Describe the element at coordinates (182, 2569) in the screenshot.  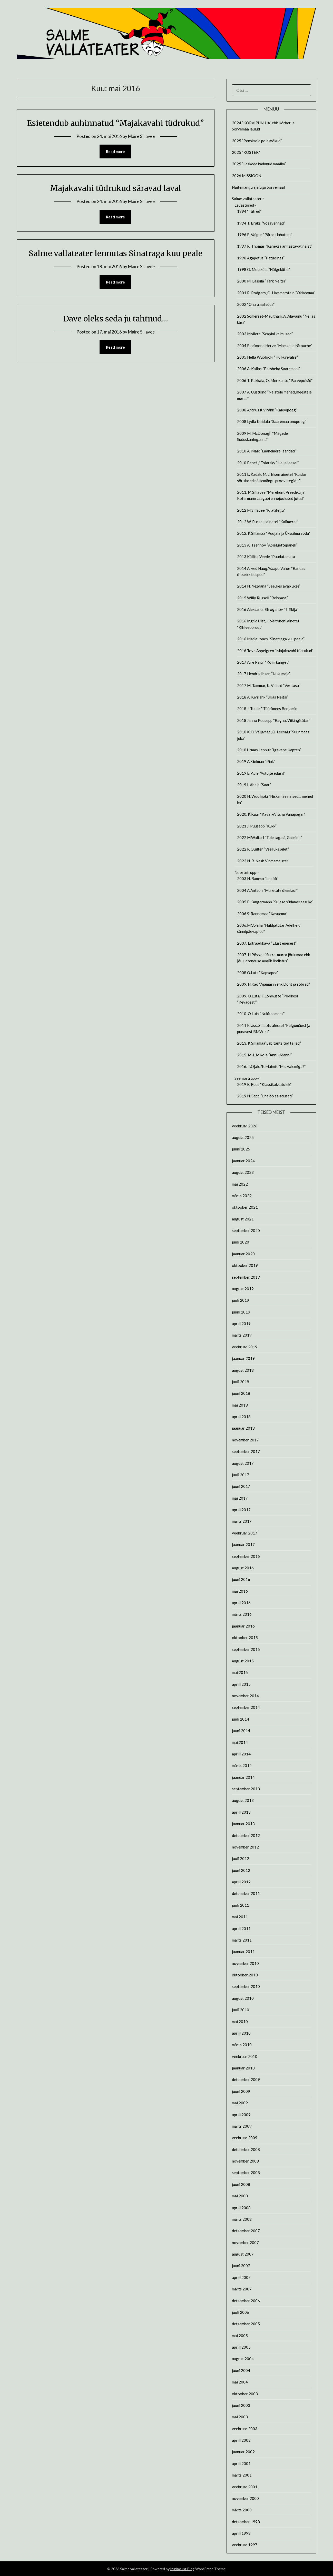
I see `Minimalist Blog` at that location.